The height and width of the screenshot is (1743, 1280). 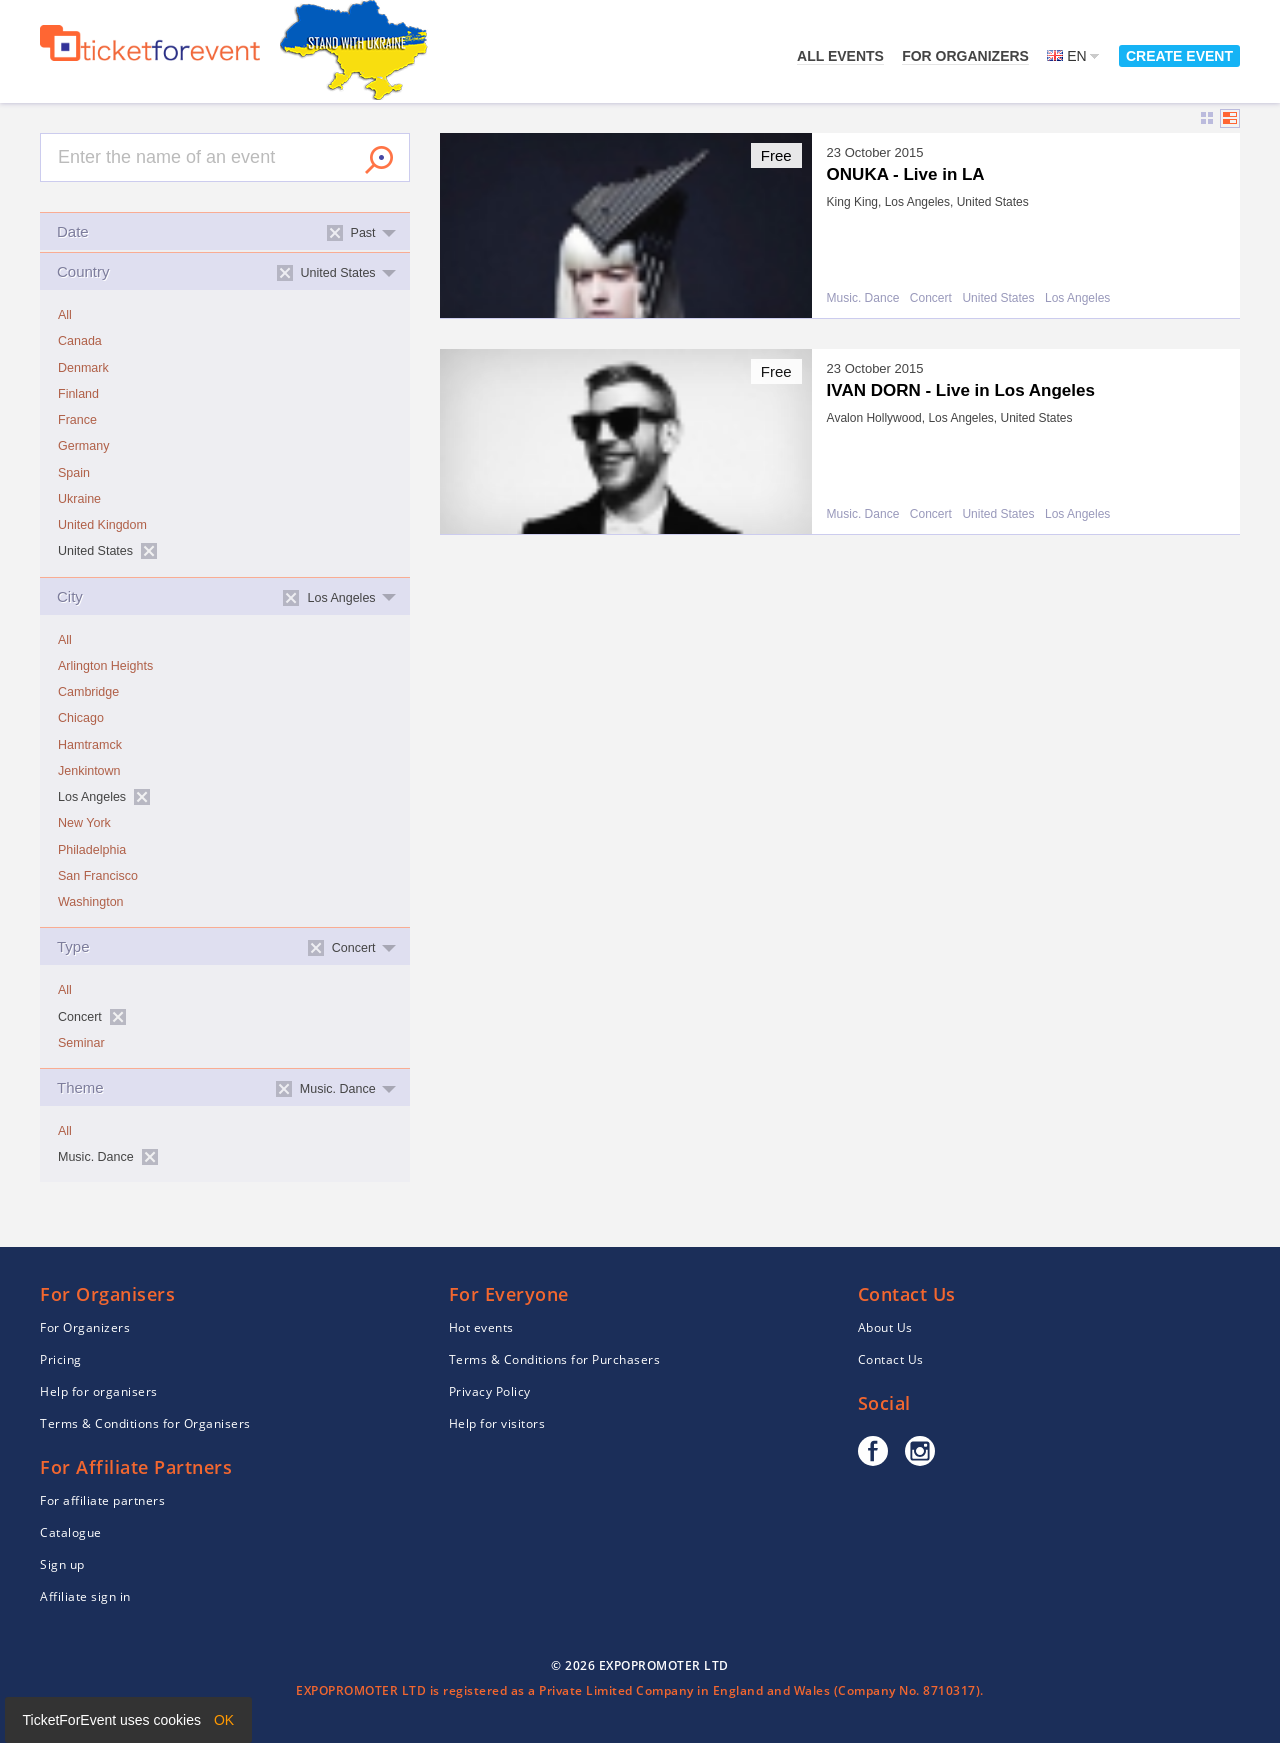 I want to click on Contact Us, so click(x=891, y=1359).